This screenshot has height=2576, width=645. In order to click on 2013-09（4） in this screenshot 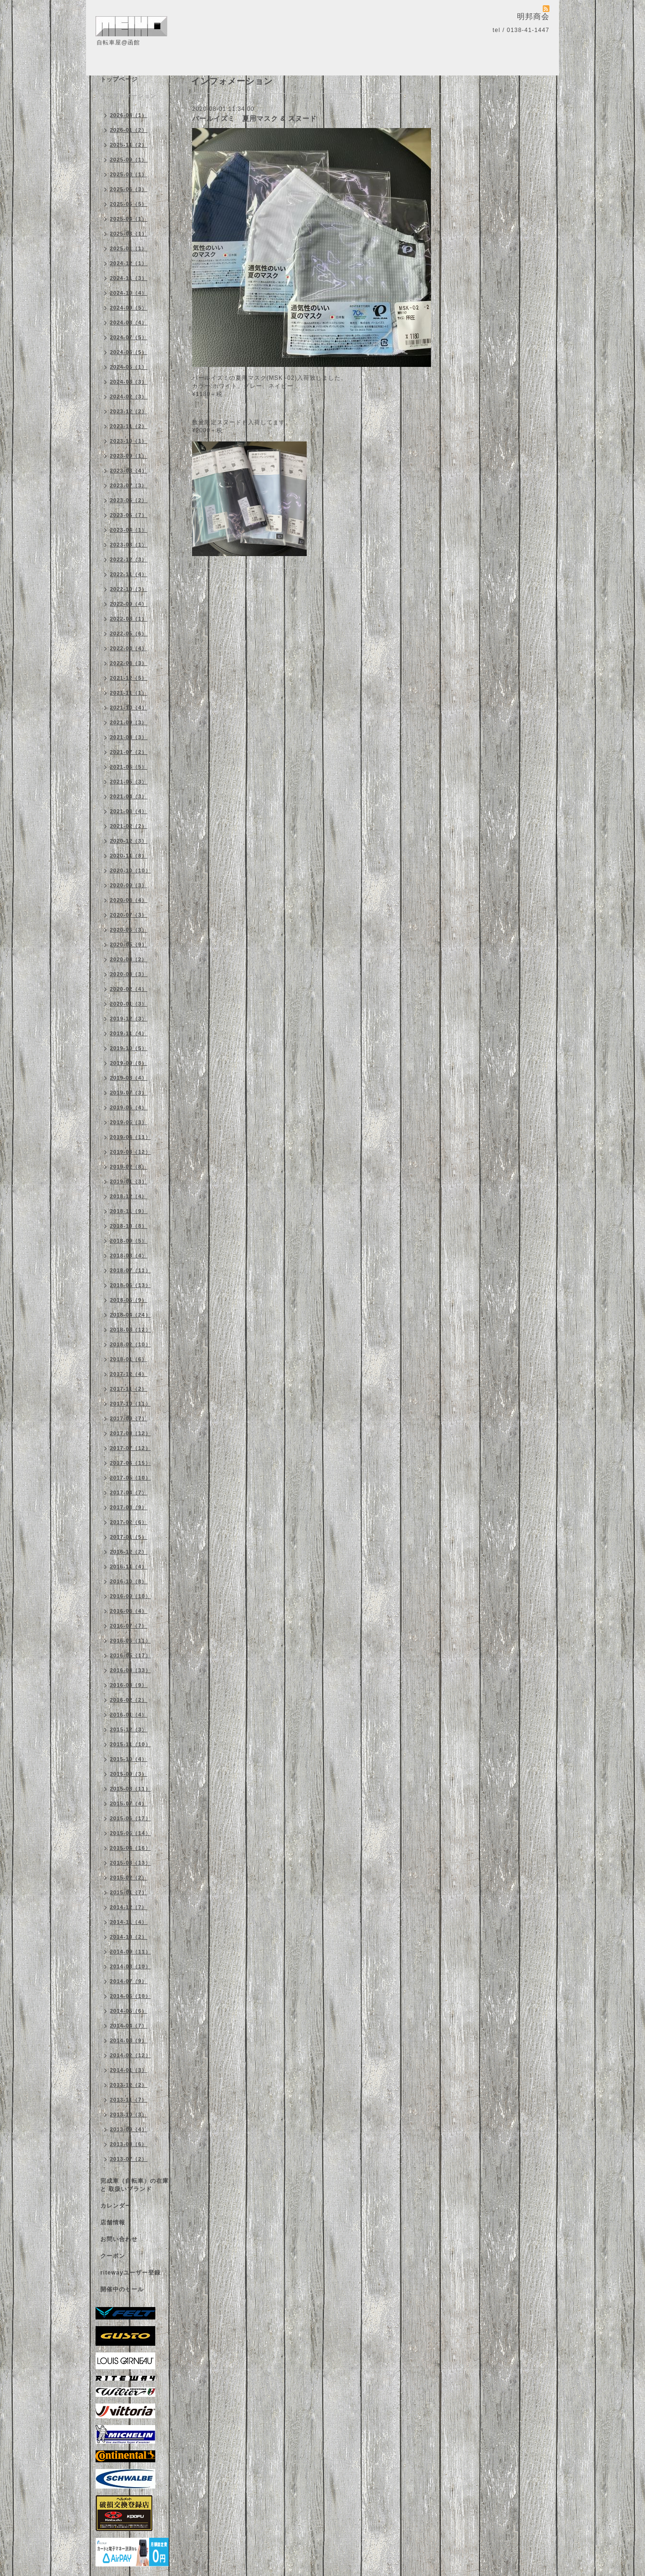, I will do `click(129, 2129)`.